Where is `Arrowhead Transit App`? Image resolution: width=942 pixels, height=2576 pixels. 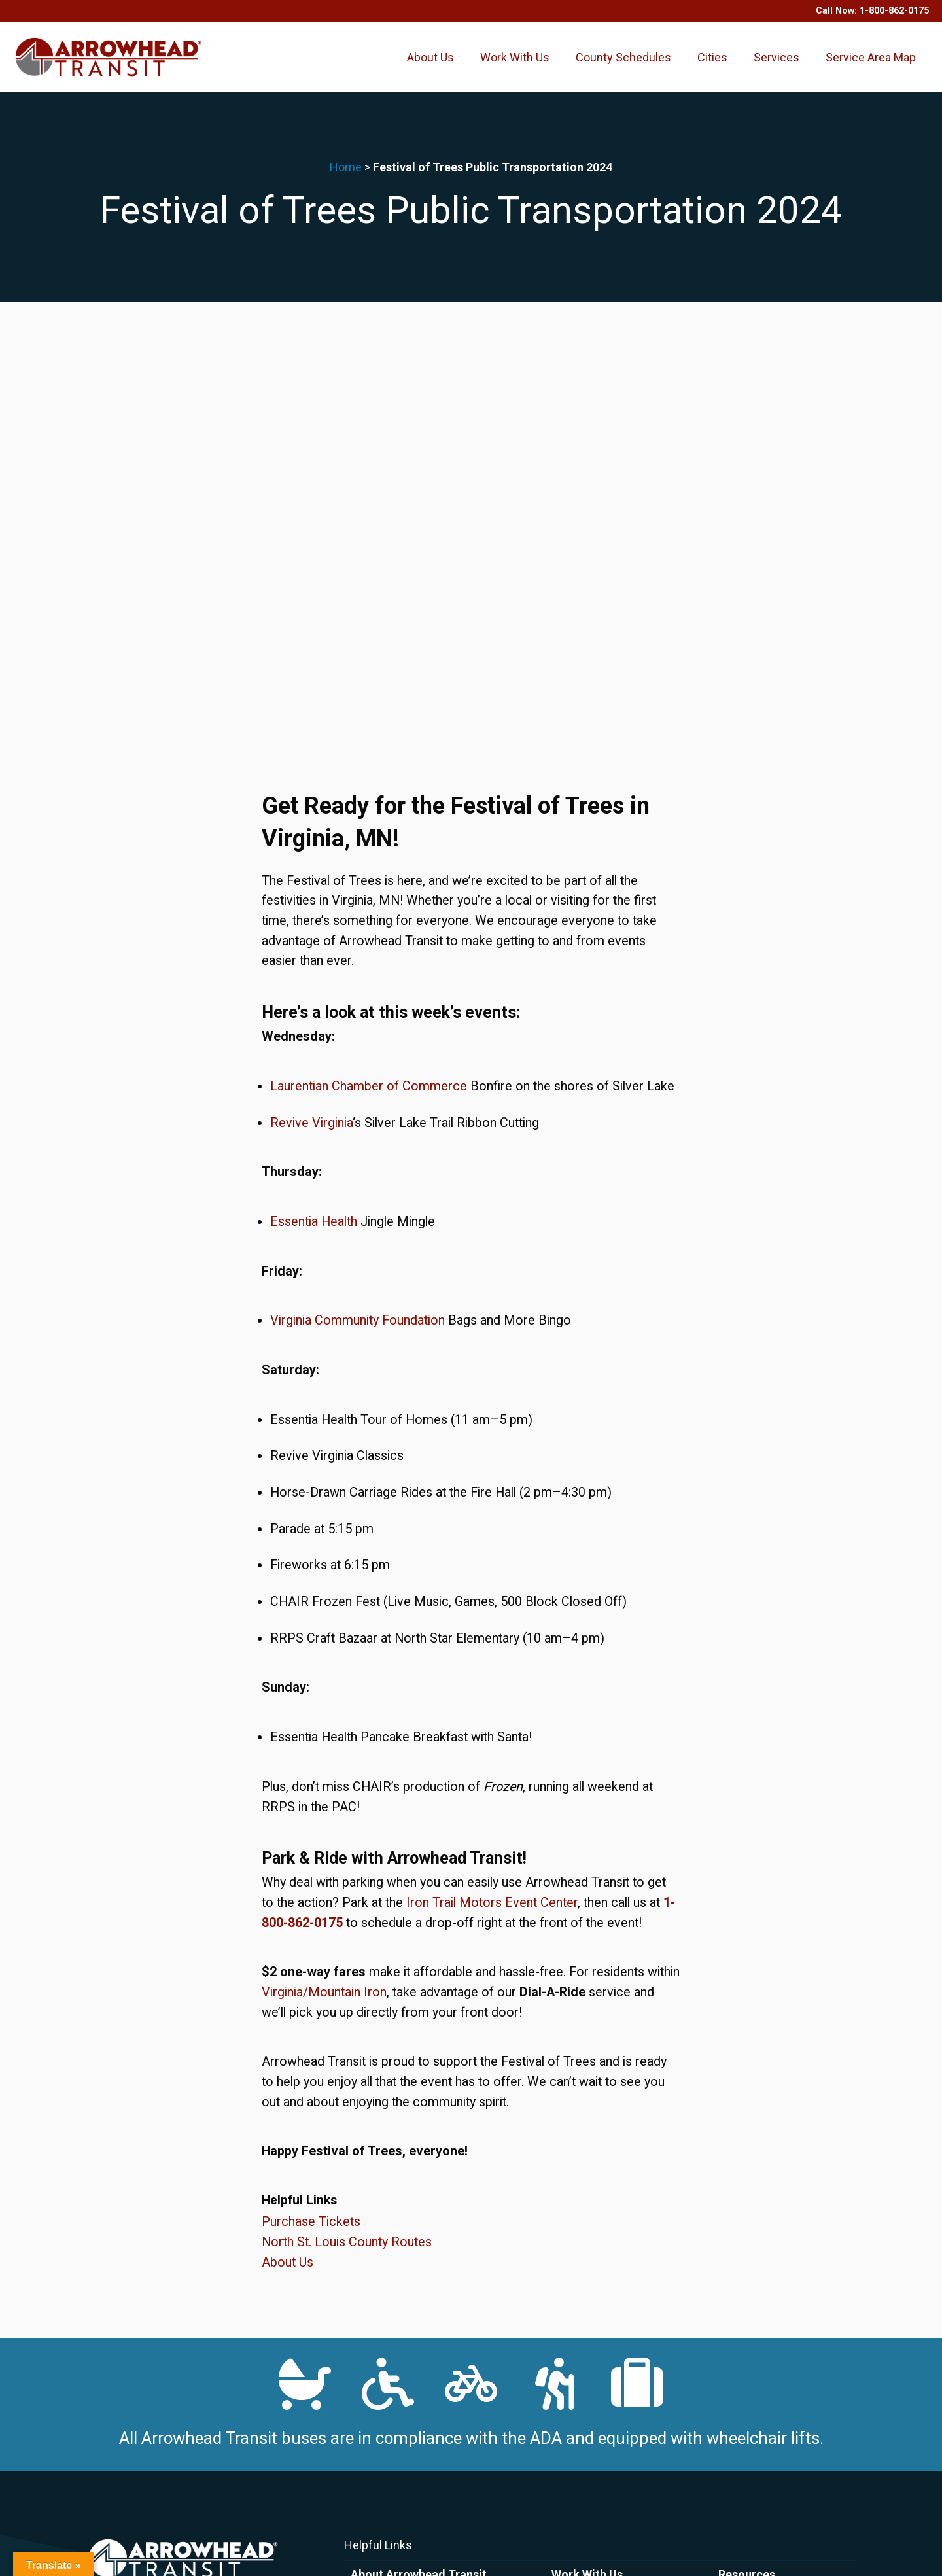
Arrowhead Transit App is located at coordinates (400, 2195).